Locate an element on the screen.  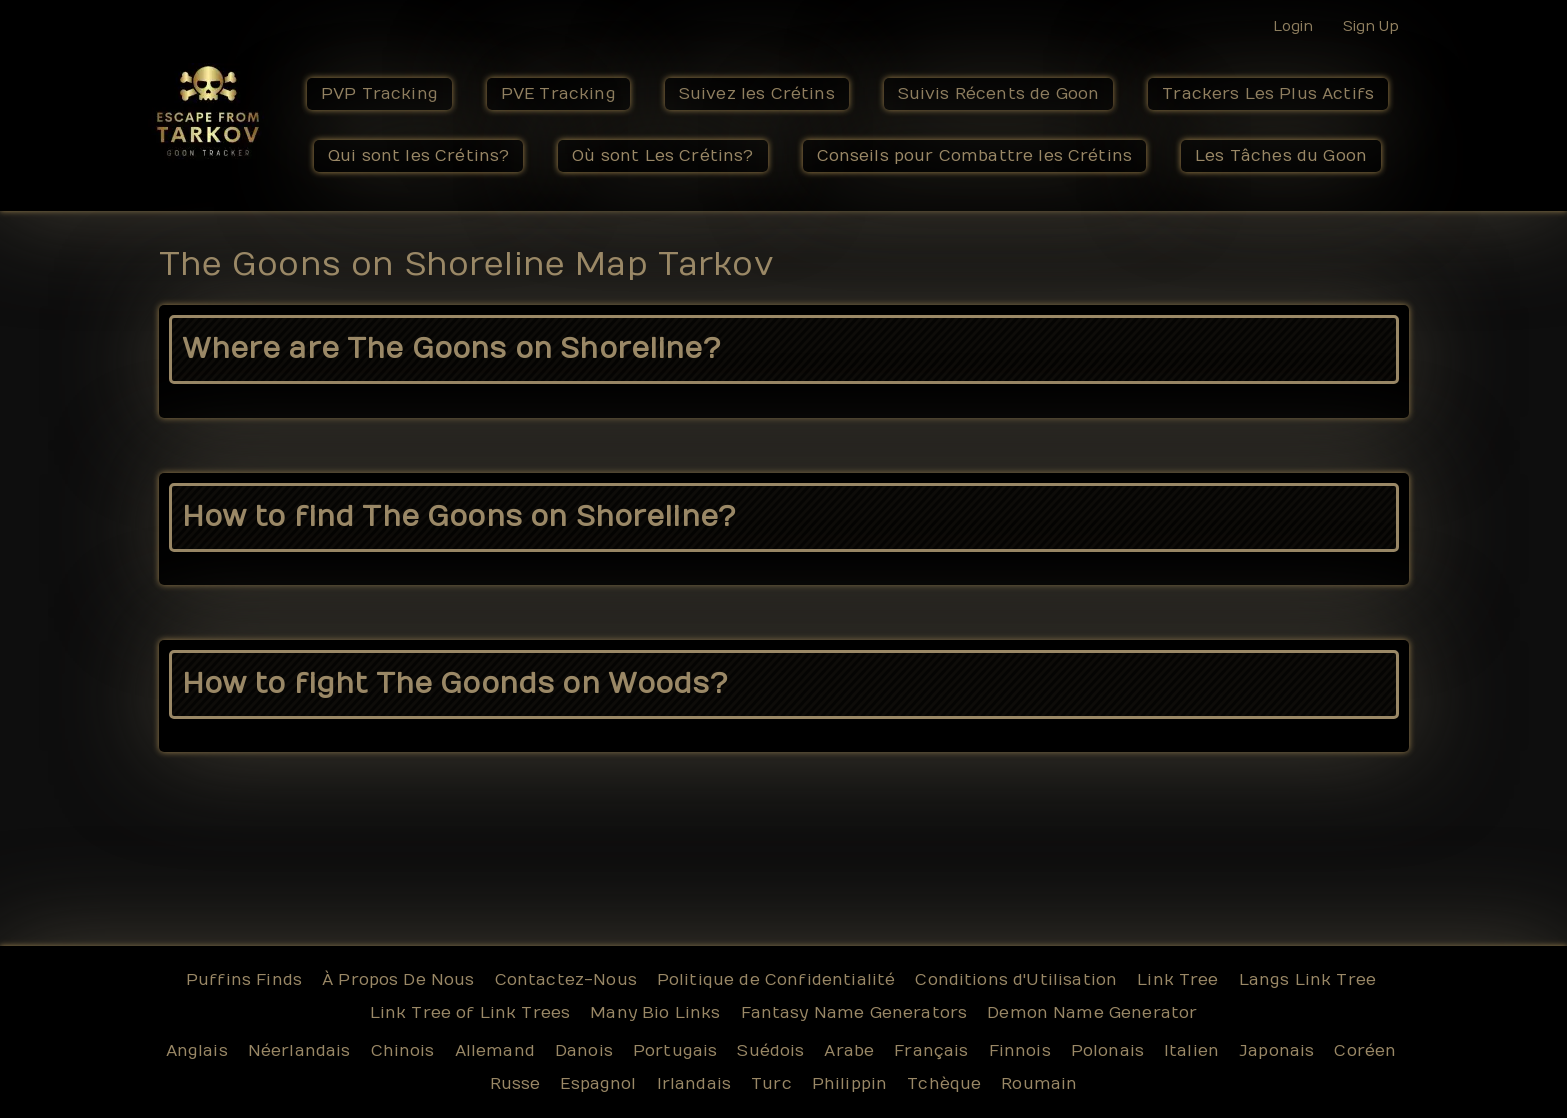
Turc is located at coordinates (771, 1084).